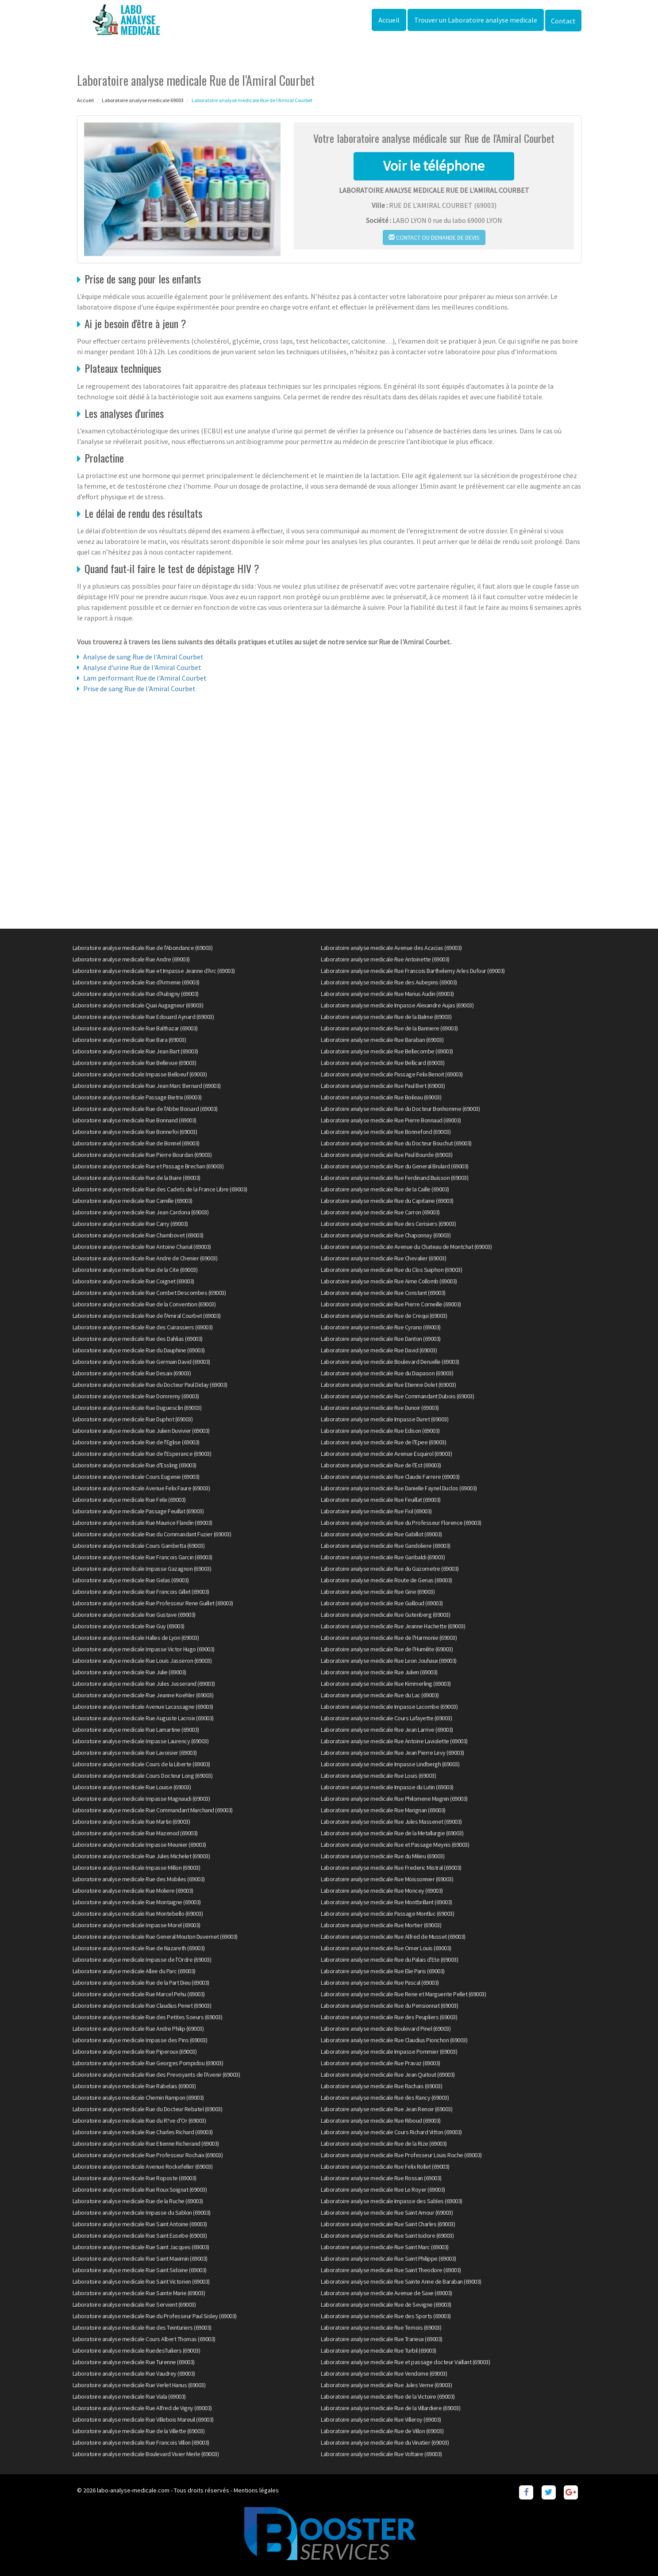 Image resolution: width=658 pixels, height=2576 pixels. What do you see at coordinates (134, 1063) in the screenshot?
I see `Laboratoire analyse medicale Rue Bellevue (69003)` at bounding box center [134, 1063].